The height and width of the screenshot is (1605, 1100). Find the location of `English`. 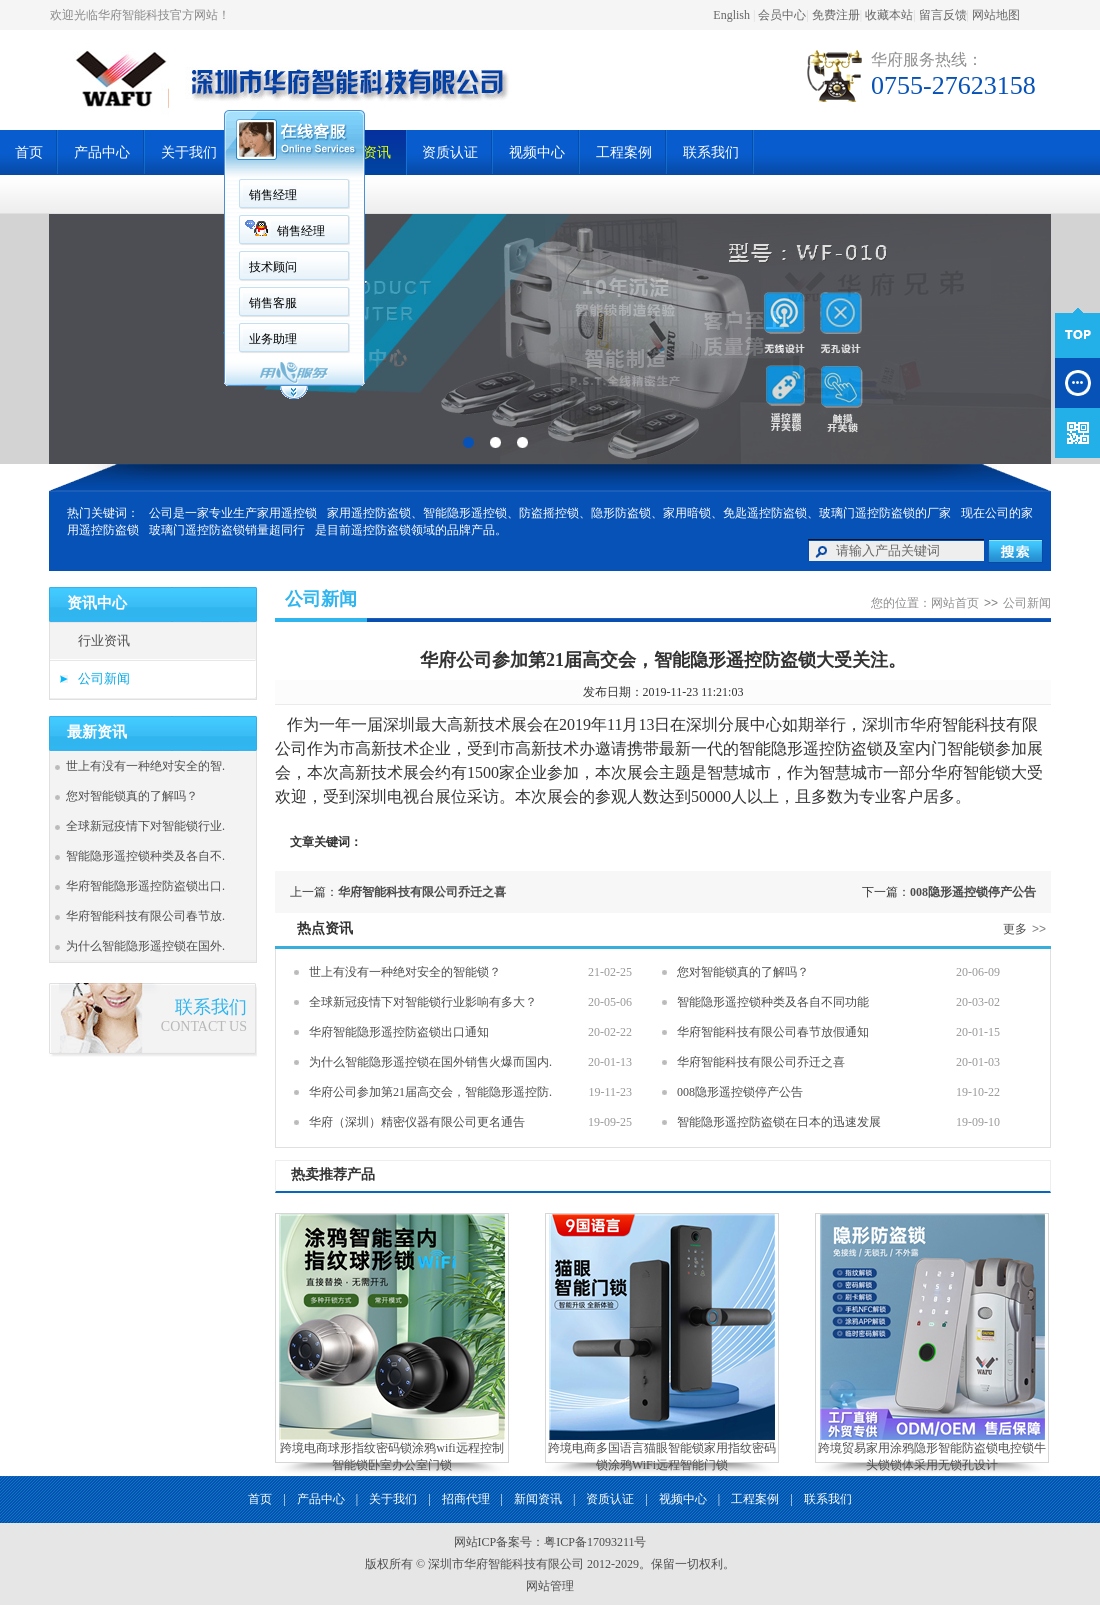

English is located at coordinates (731, 15).